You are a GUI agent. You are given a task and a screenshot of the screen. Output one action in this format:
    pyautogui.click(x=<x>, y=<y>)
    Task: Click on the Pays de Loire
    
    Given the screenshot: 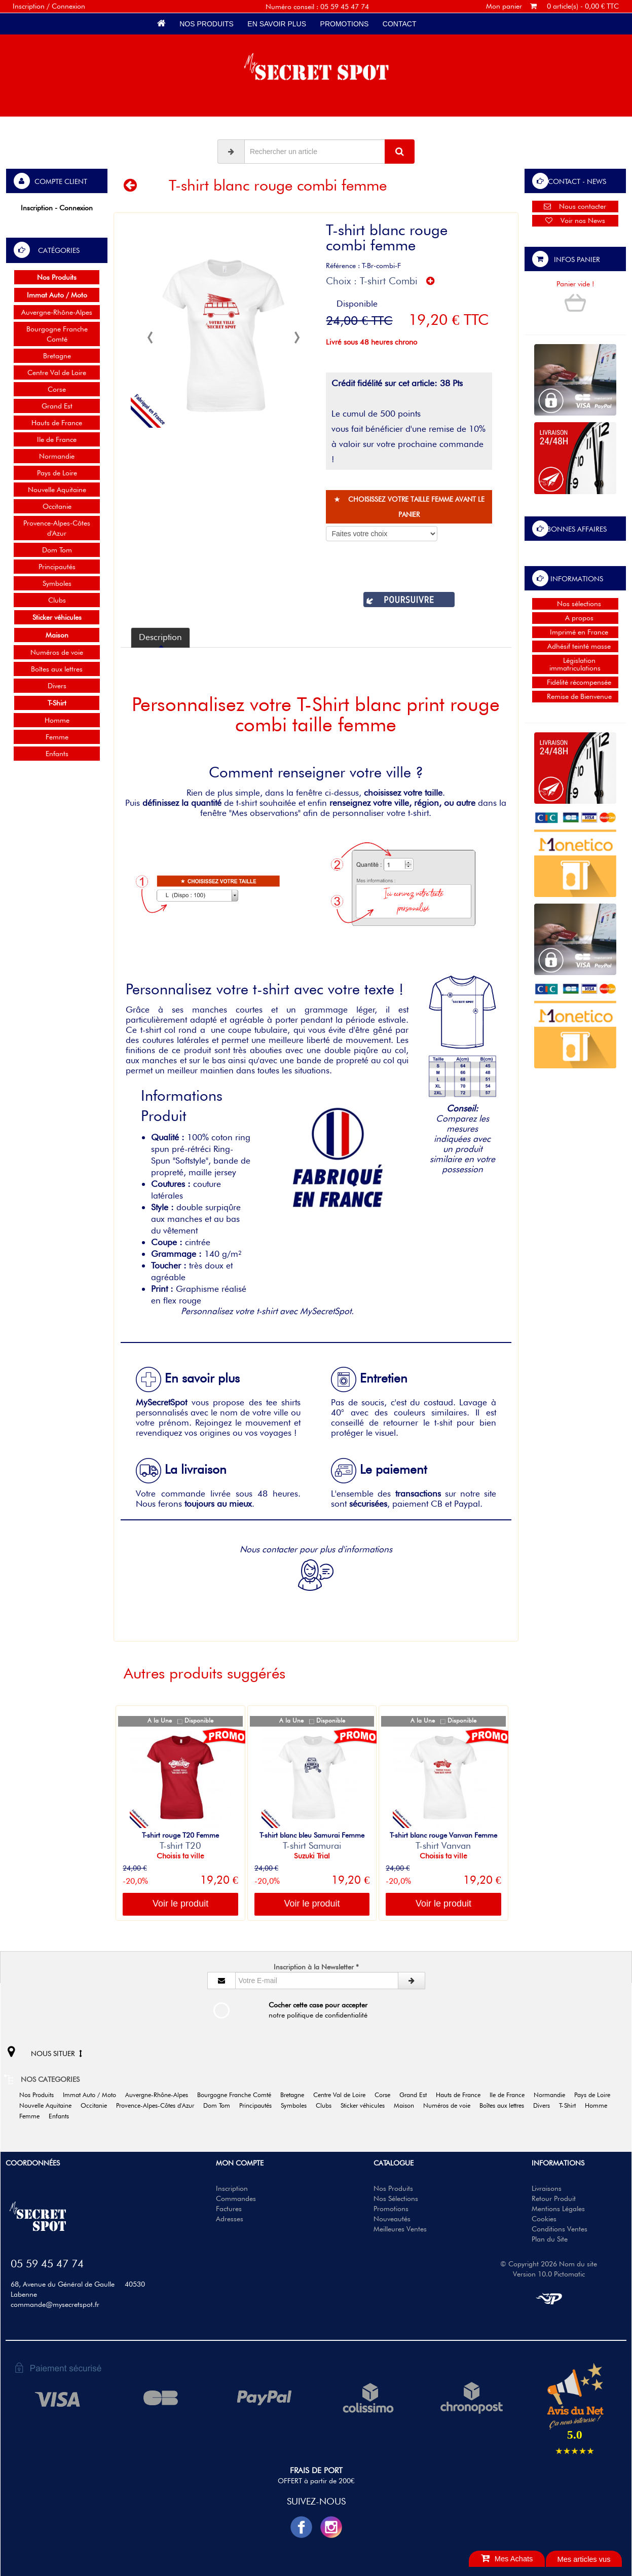 What is the action you would take?
    pyautogui.click(x=57, y=473)
    